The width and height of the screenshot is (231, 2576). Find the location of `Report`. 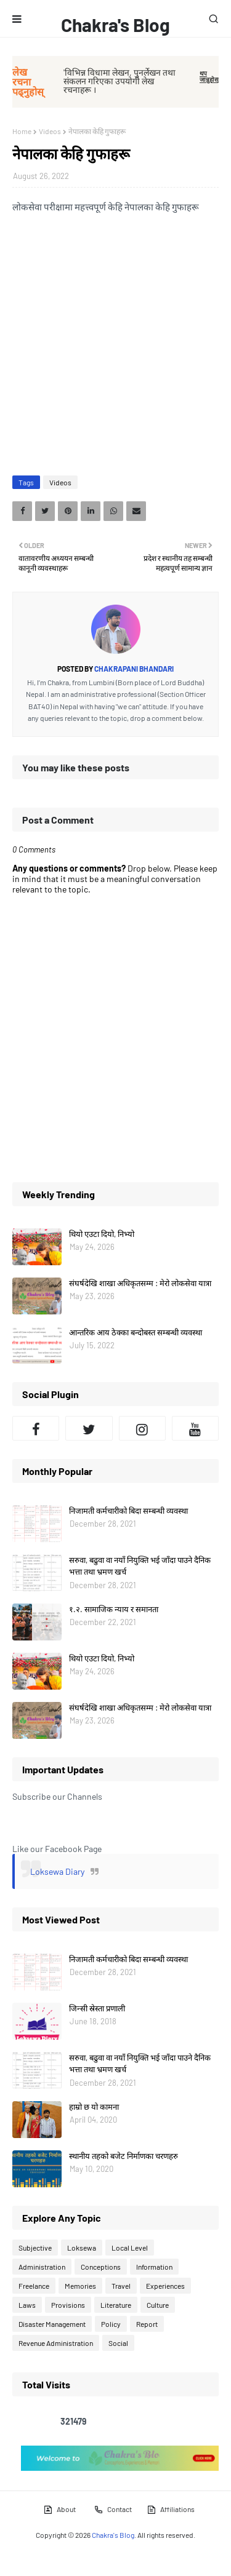

Report is located at coordinates (147, 2324).